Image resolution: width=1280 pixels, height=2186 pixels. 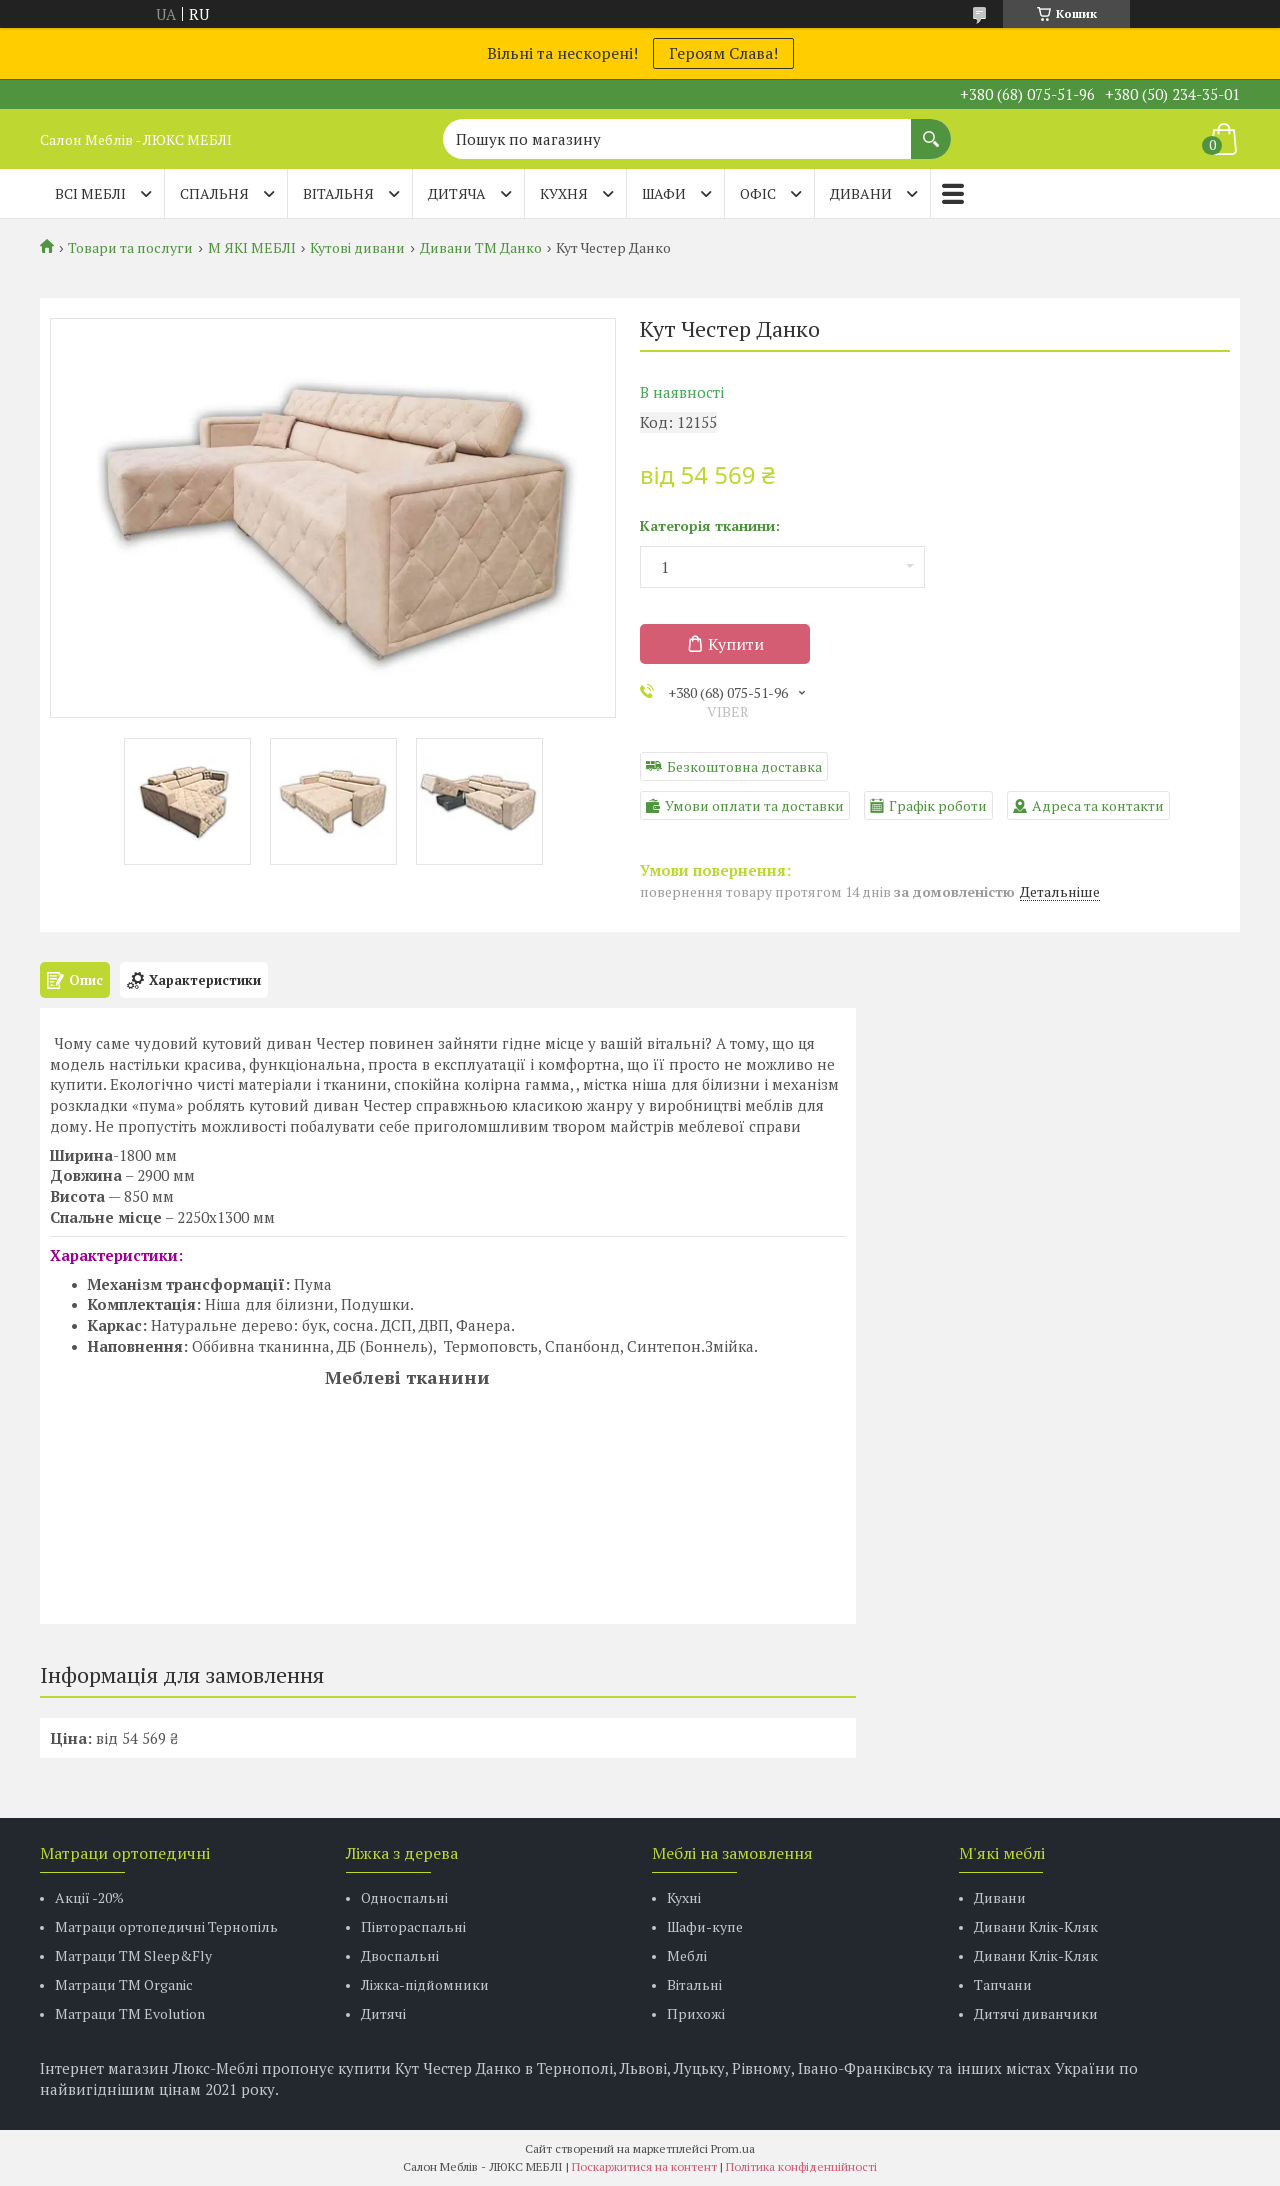 What do you see at coordinates (457, 193) in the screenshot?
I see `ДИТЯЧА` at bounding box center [457, 193].